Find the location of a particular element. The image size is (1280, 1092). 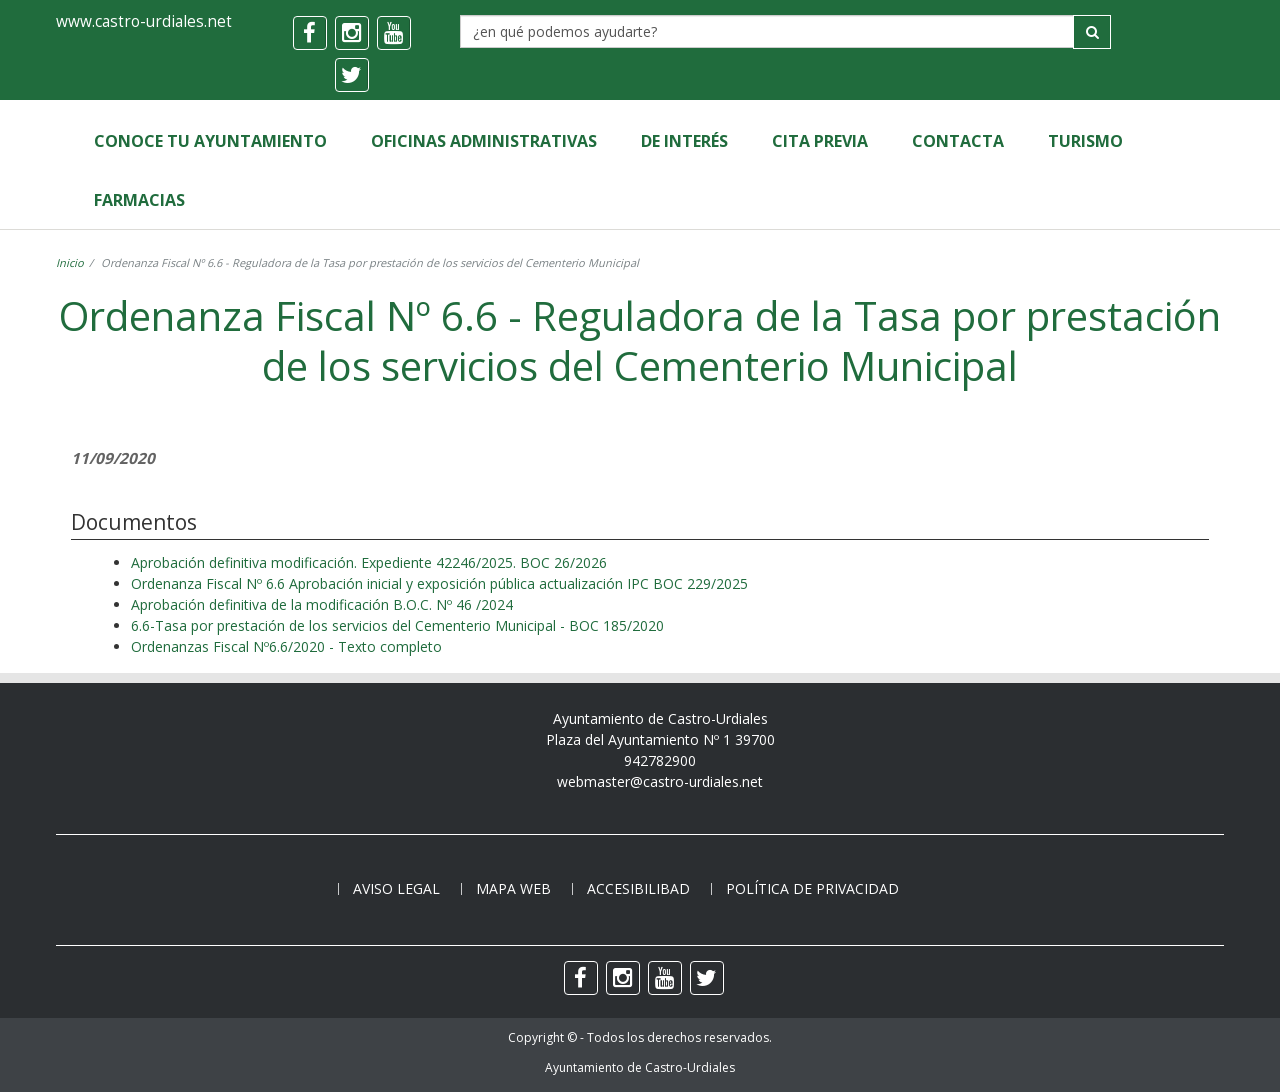

Accesibilibad is located at coordinates (638, 888).